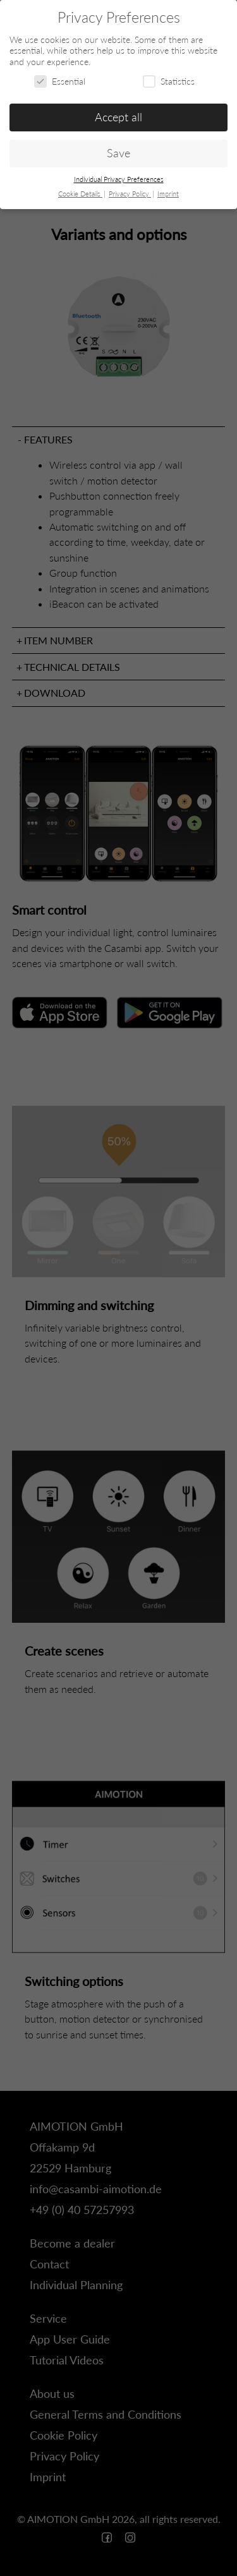  I want to click on Individual Privacy Preferences [button], so click(119, 179).